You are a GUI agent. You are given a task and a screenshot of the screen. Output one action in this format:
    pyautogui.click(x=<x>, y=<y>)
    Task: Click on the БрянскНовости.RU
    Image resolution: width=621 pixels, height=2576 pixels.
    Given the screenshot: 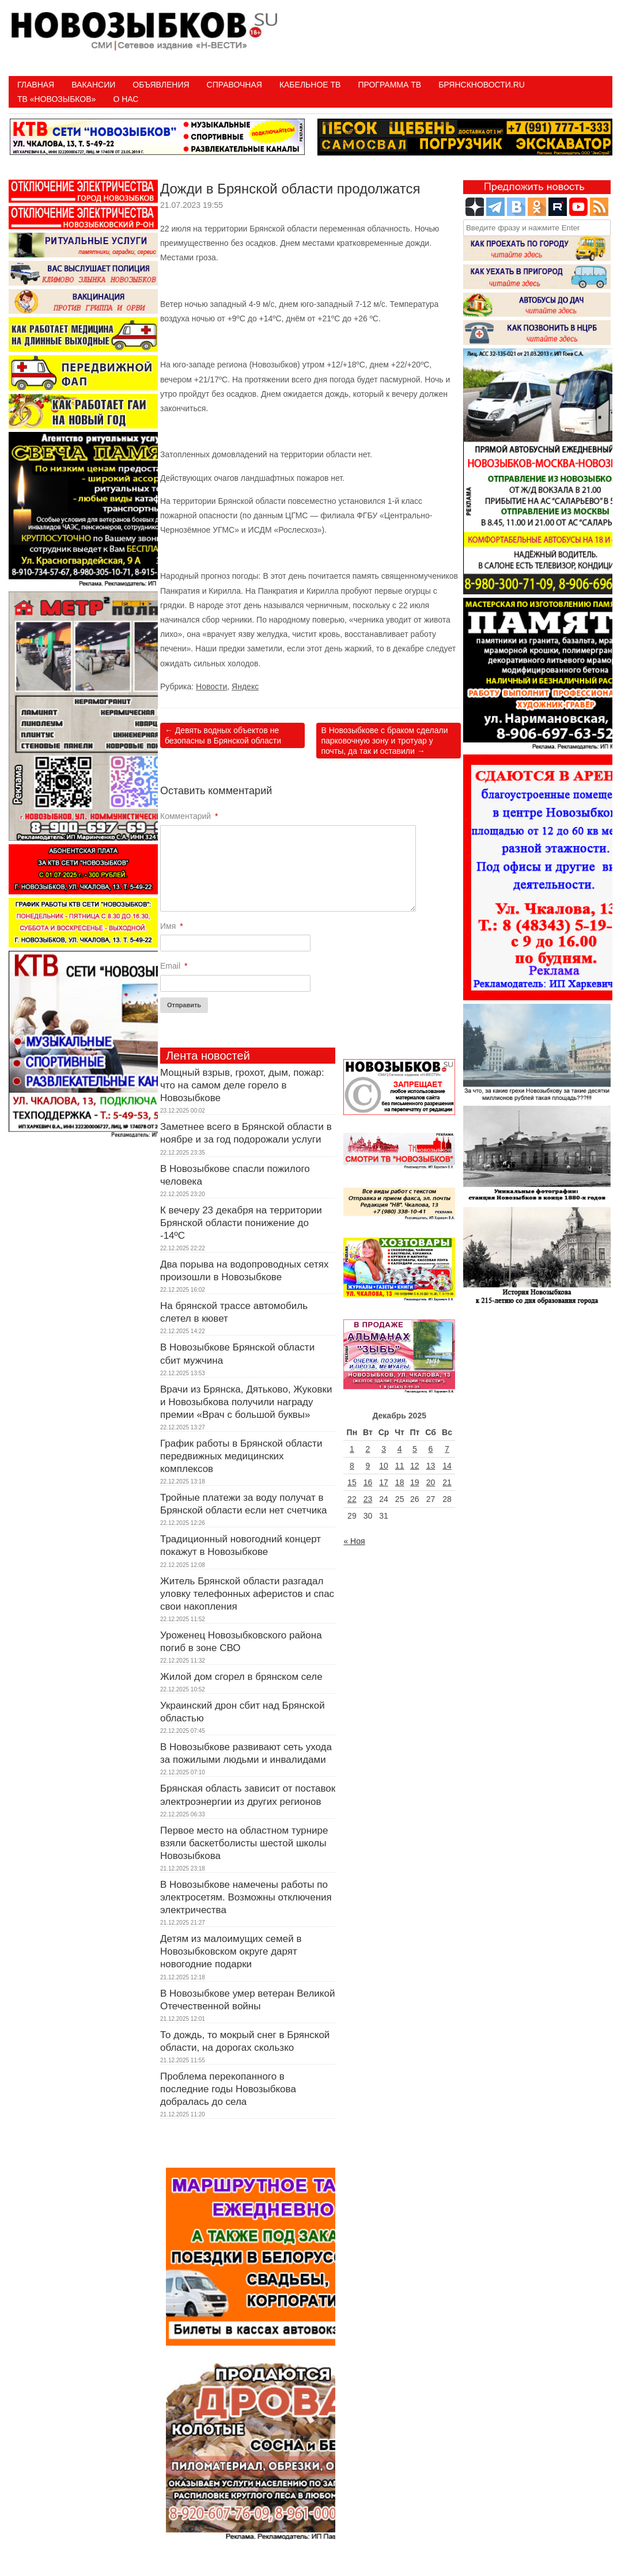 What is the action you would take?
    pyautogui.click(x=481, y=84)
    